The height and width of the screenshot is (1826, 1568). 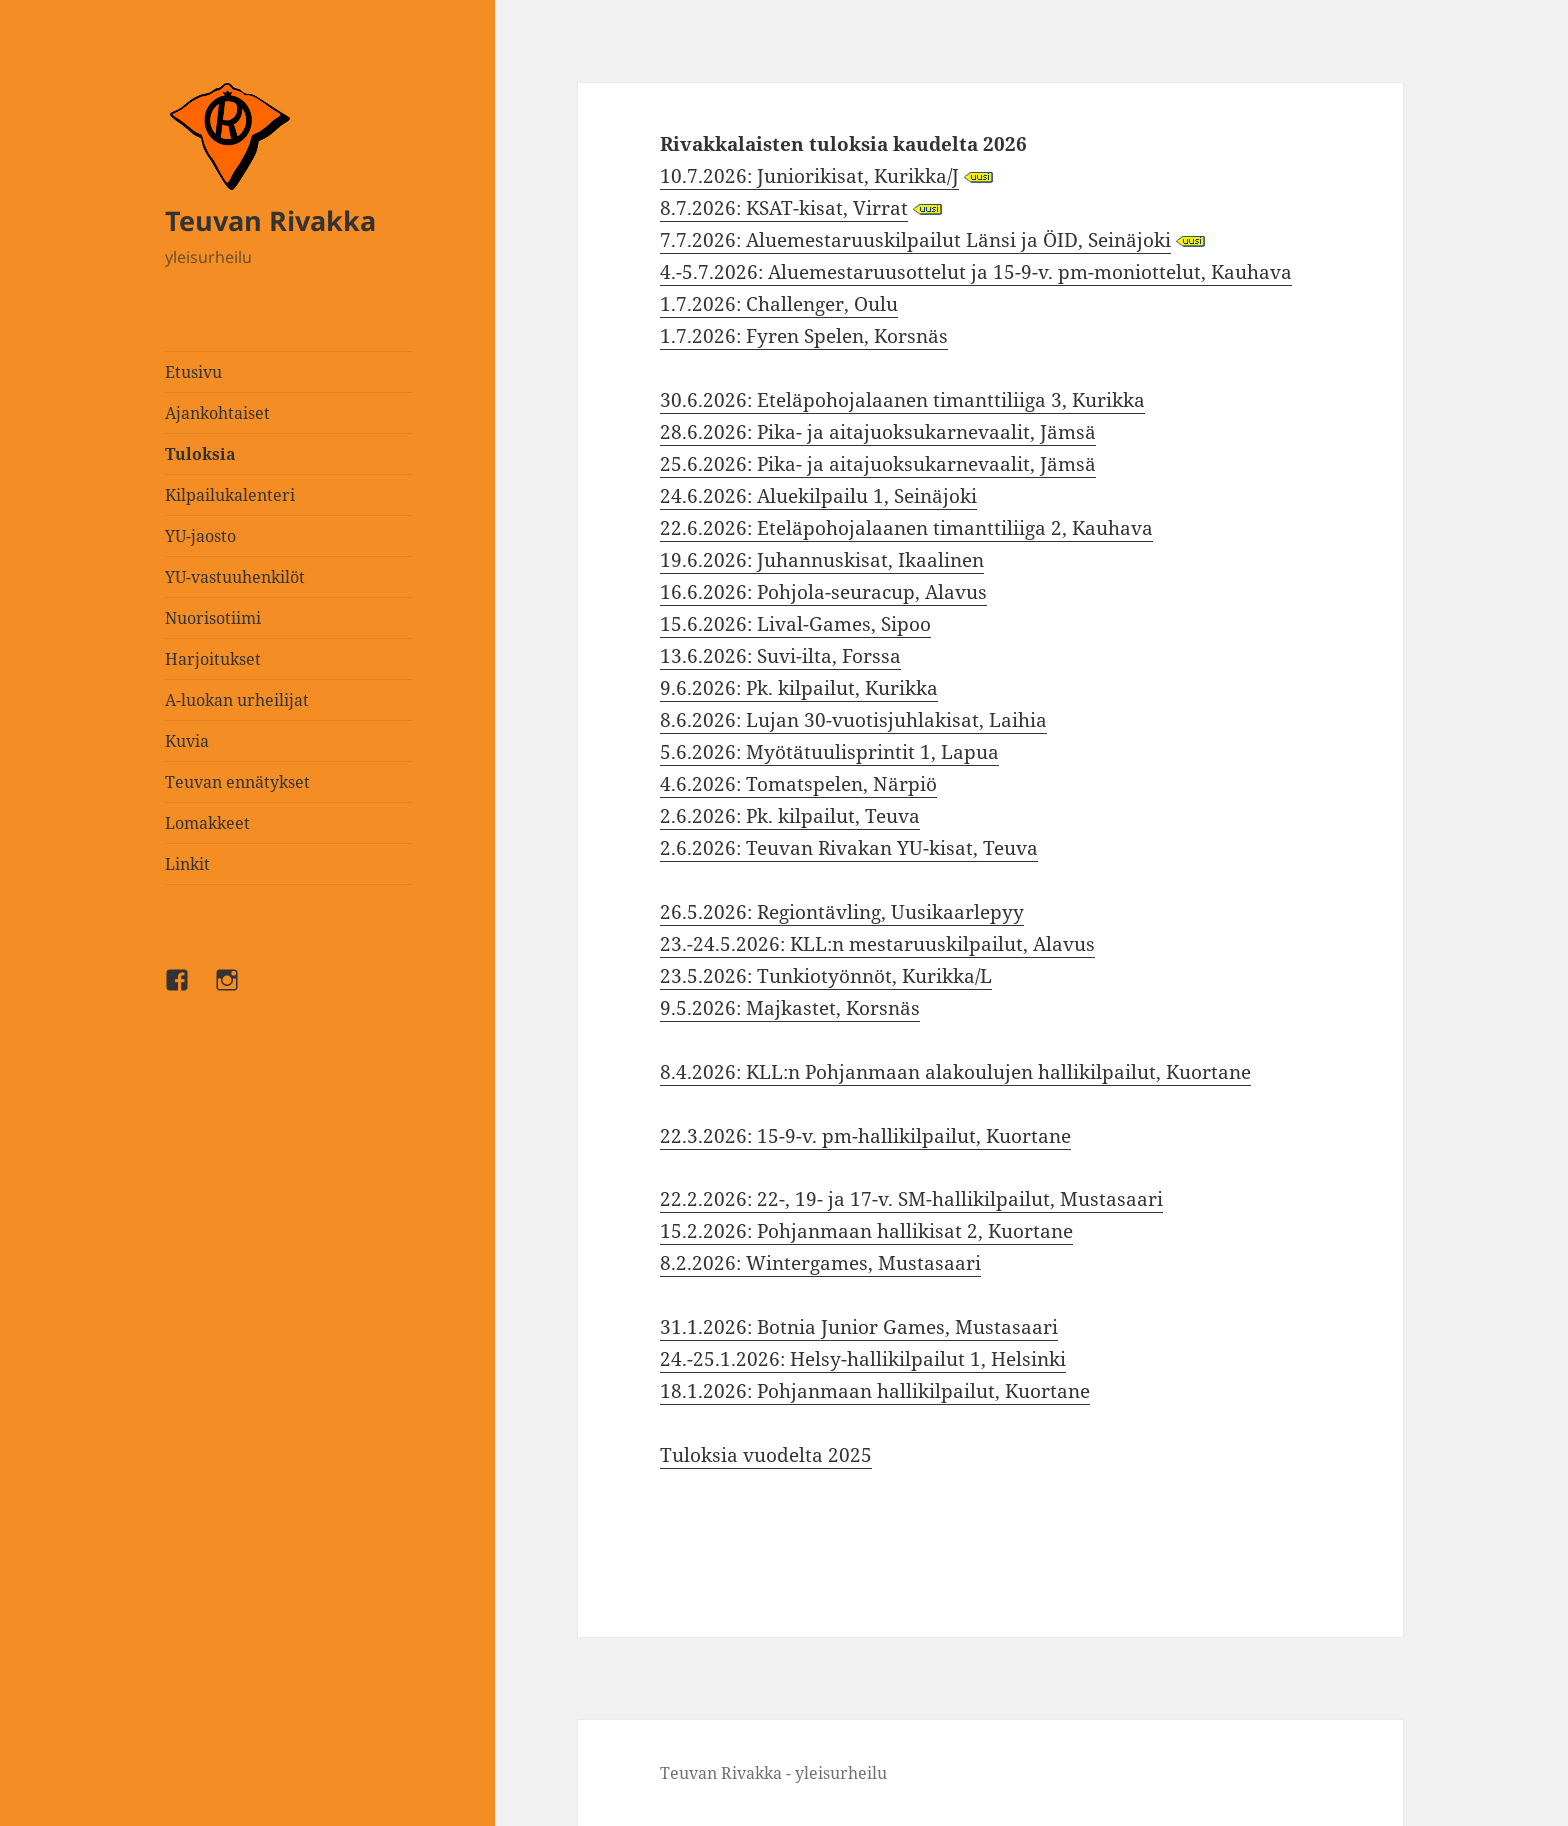 What do you see at coordinates (779, 304) in the screenshot?
I see `1.7.2026: Challenger, Oulu` at bounding box center [779, 304].